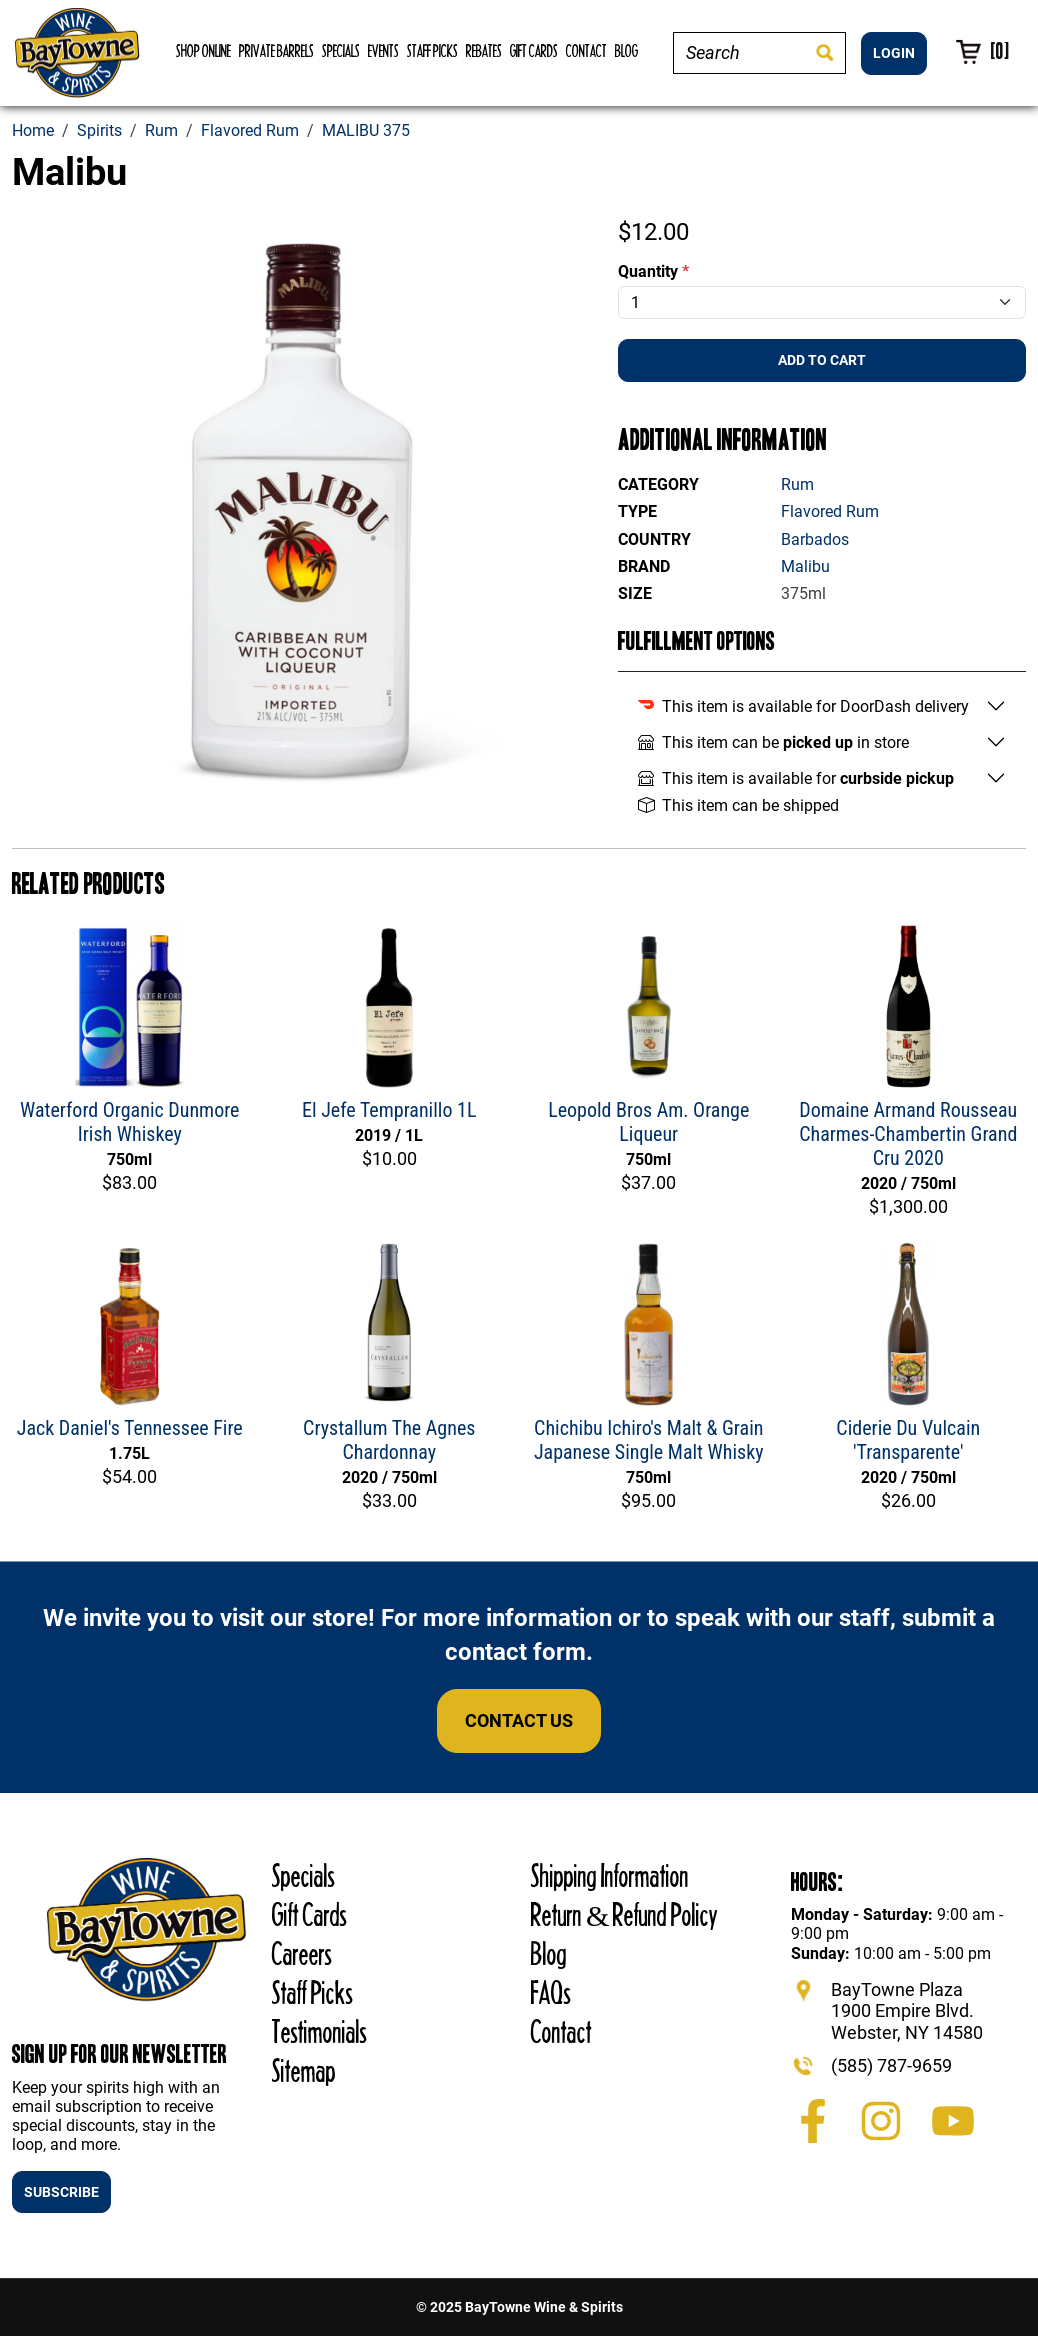 This screenshot has height=2336, width=1038. What do you see at coordinates (389, 1440) in the screenshot?
I see `Crystallum The Agnes Chardonnay` at bounding box center [389, 1440].